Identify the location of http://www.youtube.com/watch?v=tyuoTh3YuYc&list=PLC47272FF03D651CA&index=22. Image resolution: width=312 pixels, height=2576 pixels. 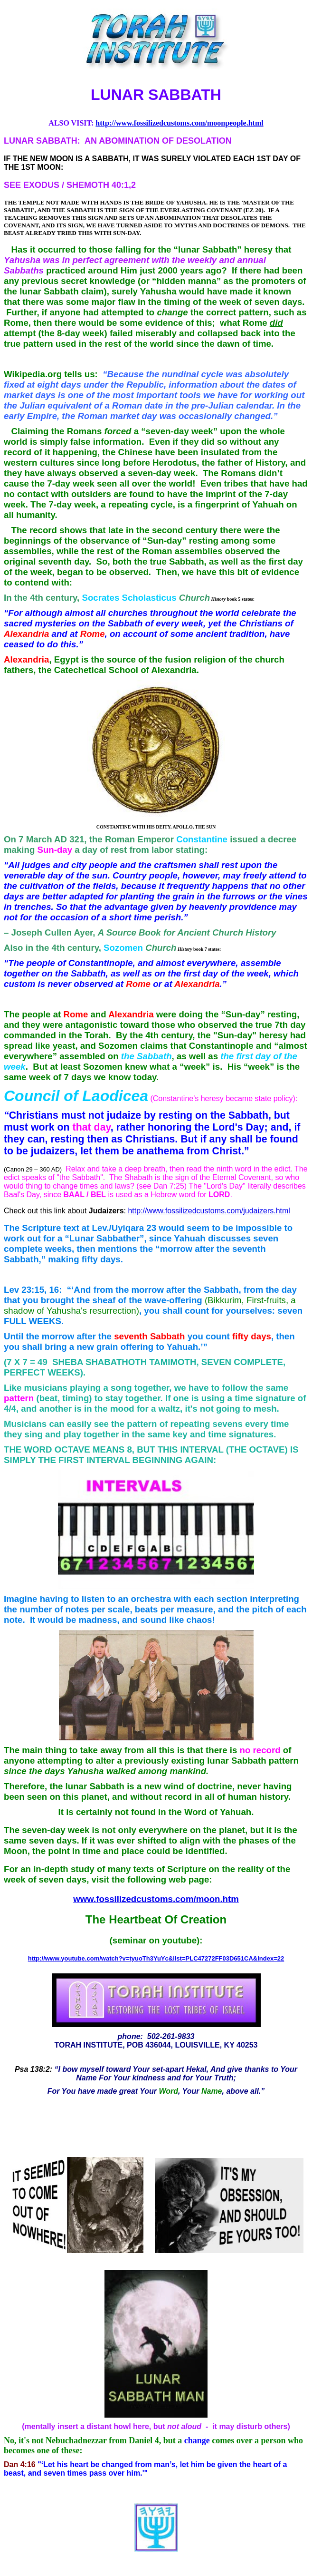
(156, 1958).